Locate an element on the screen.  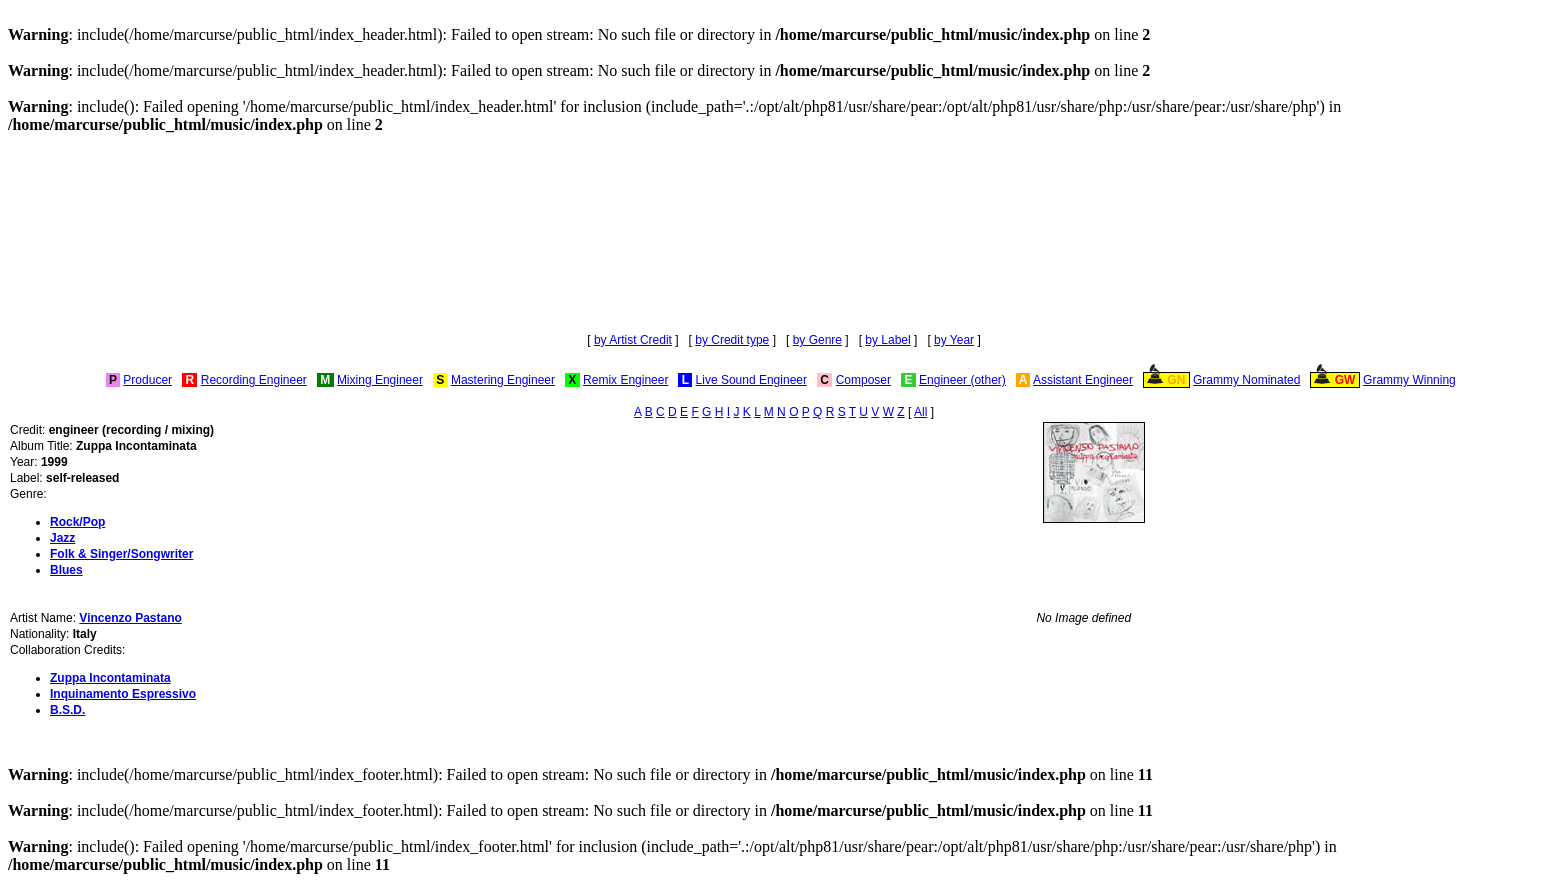
by Year is located at coordinates (954, 340).